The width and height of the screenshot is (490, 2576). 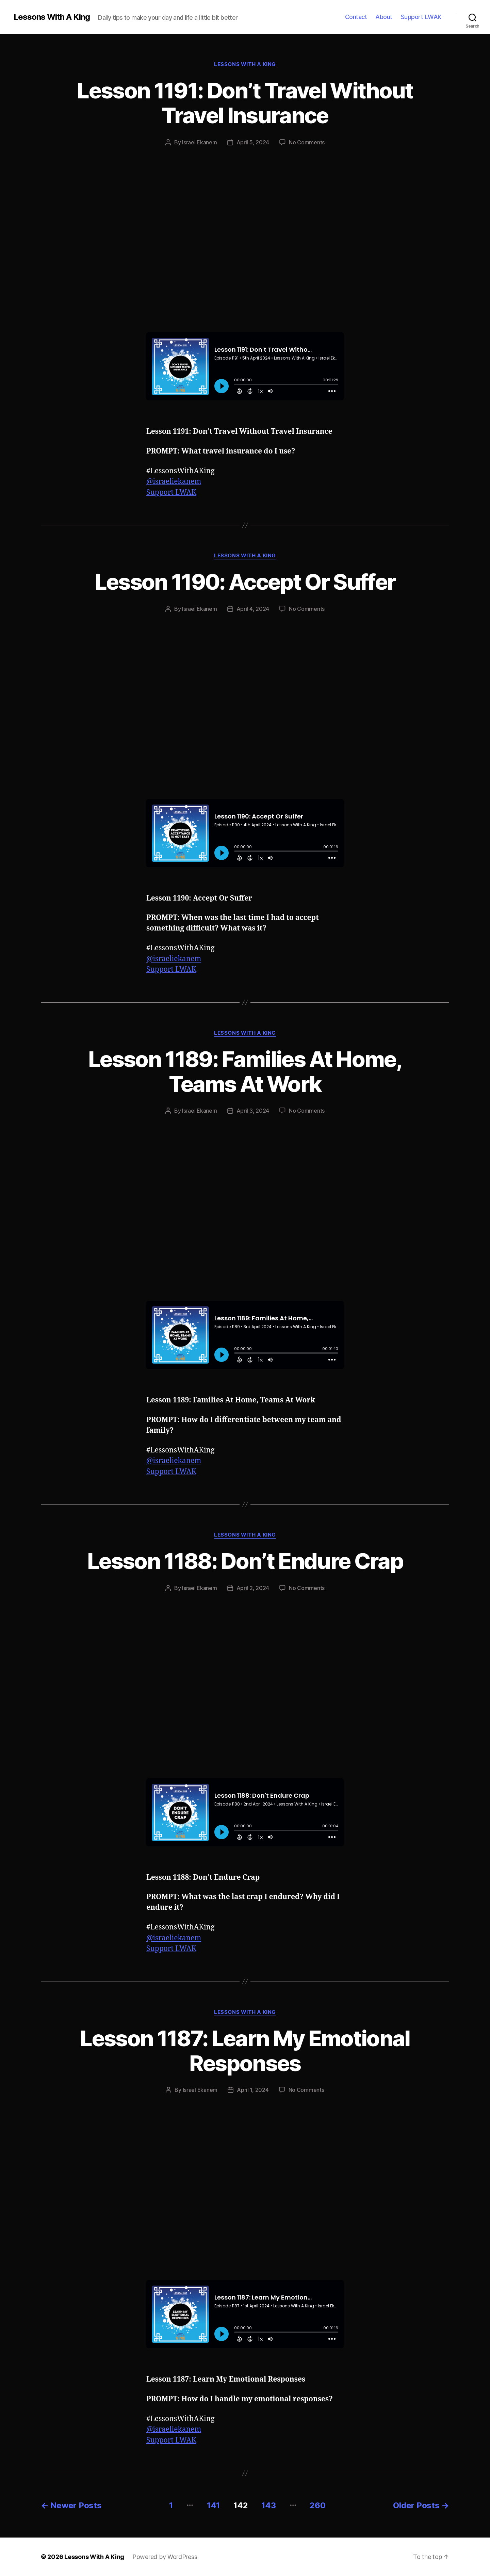 What do you see at coordinates (253, 142) in the screenshot?
I see `April 5, 2024` at bounding box center [253, 142].